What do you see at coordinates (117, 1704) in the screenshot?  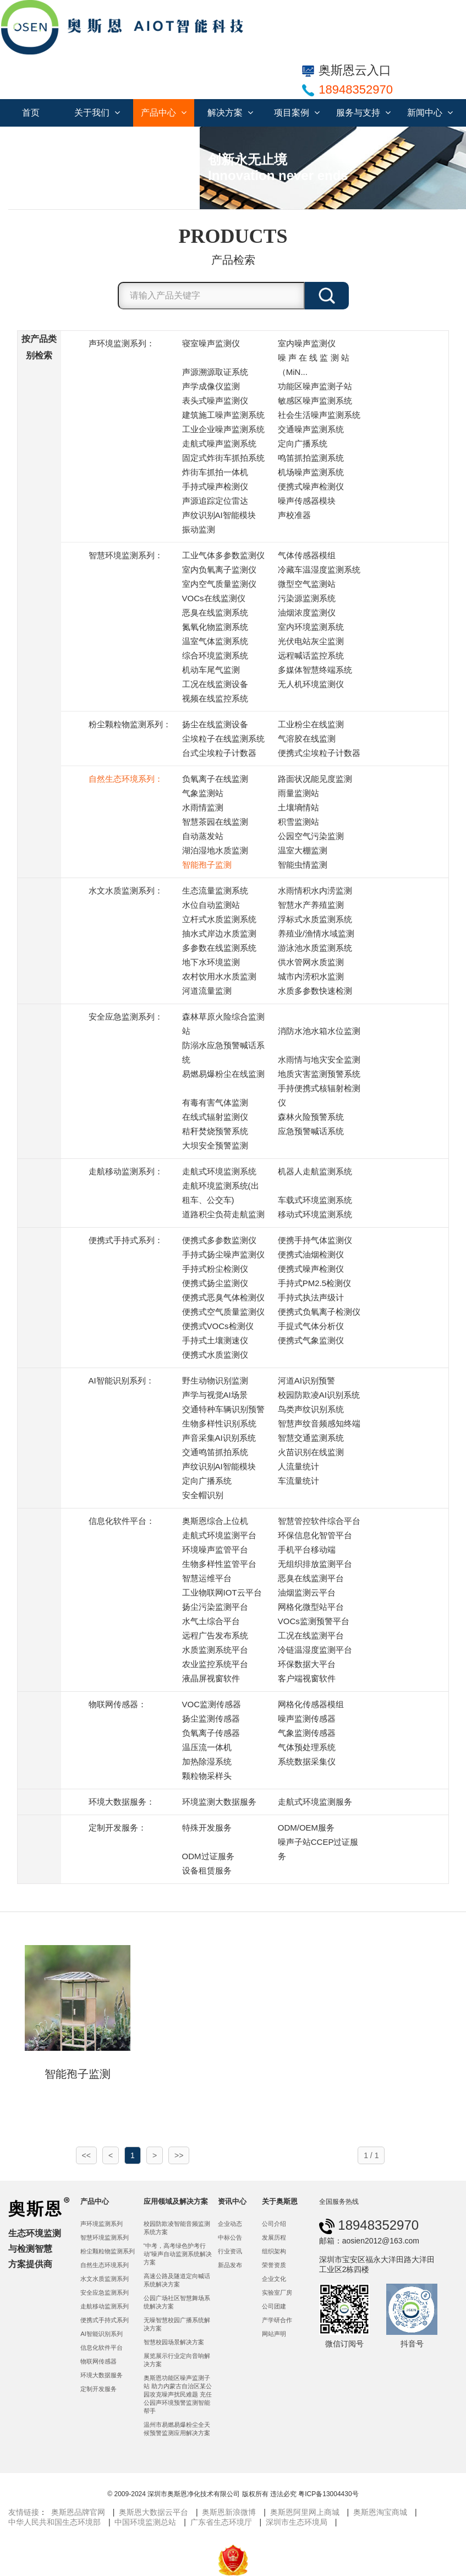 I see `物联网传感器：` at bounding box center [117, 1704].